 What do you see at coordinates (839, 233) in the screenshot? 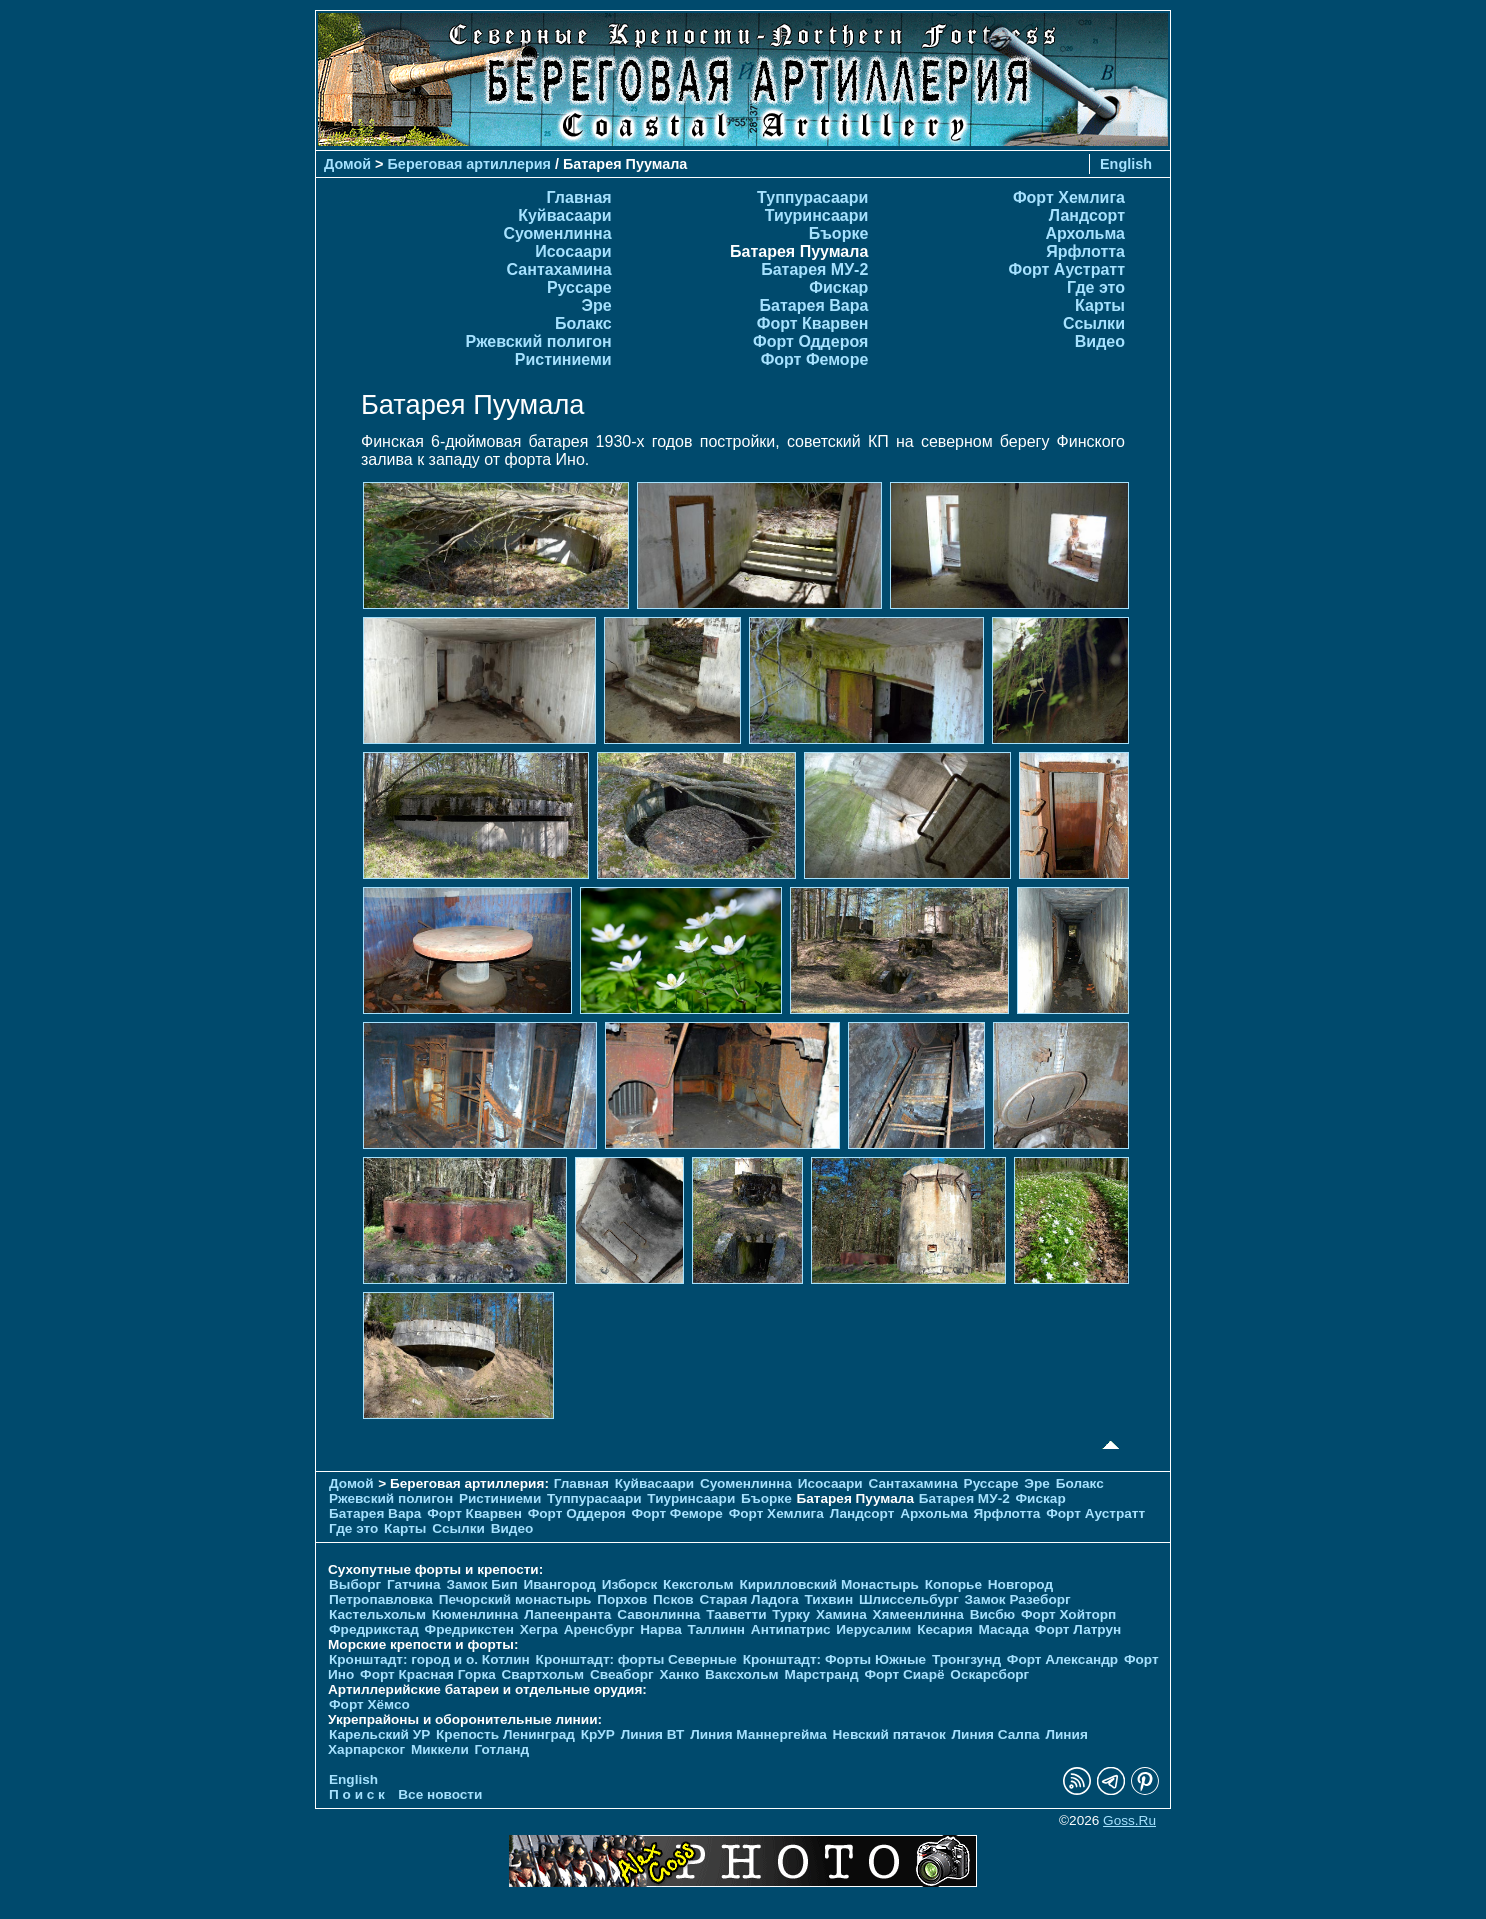
I see `Бъорке` at bounding box center [839, 233].